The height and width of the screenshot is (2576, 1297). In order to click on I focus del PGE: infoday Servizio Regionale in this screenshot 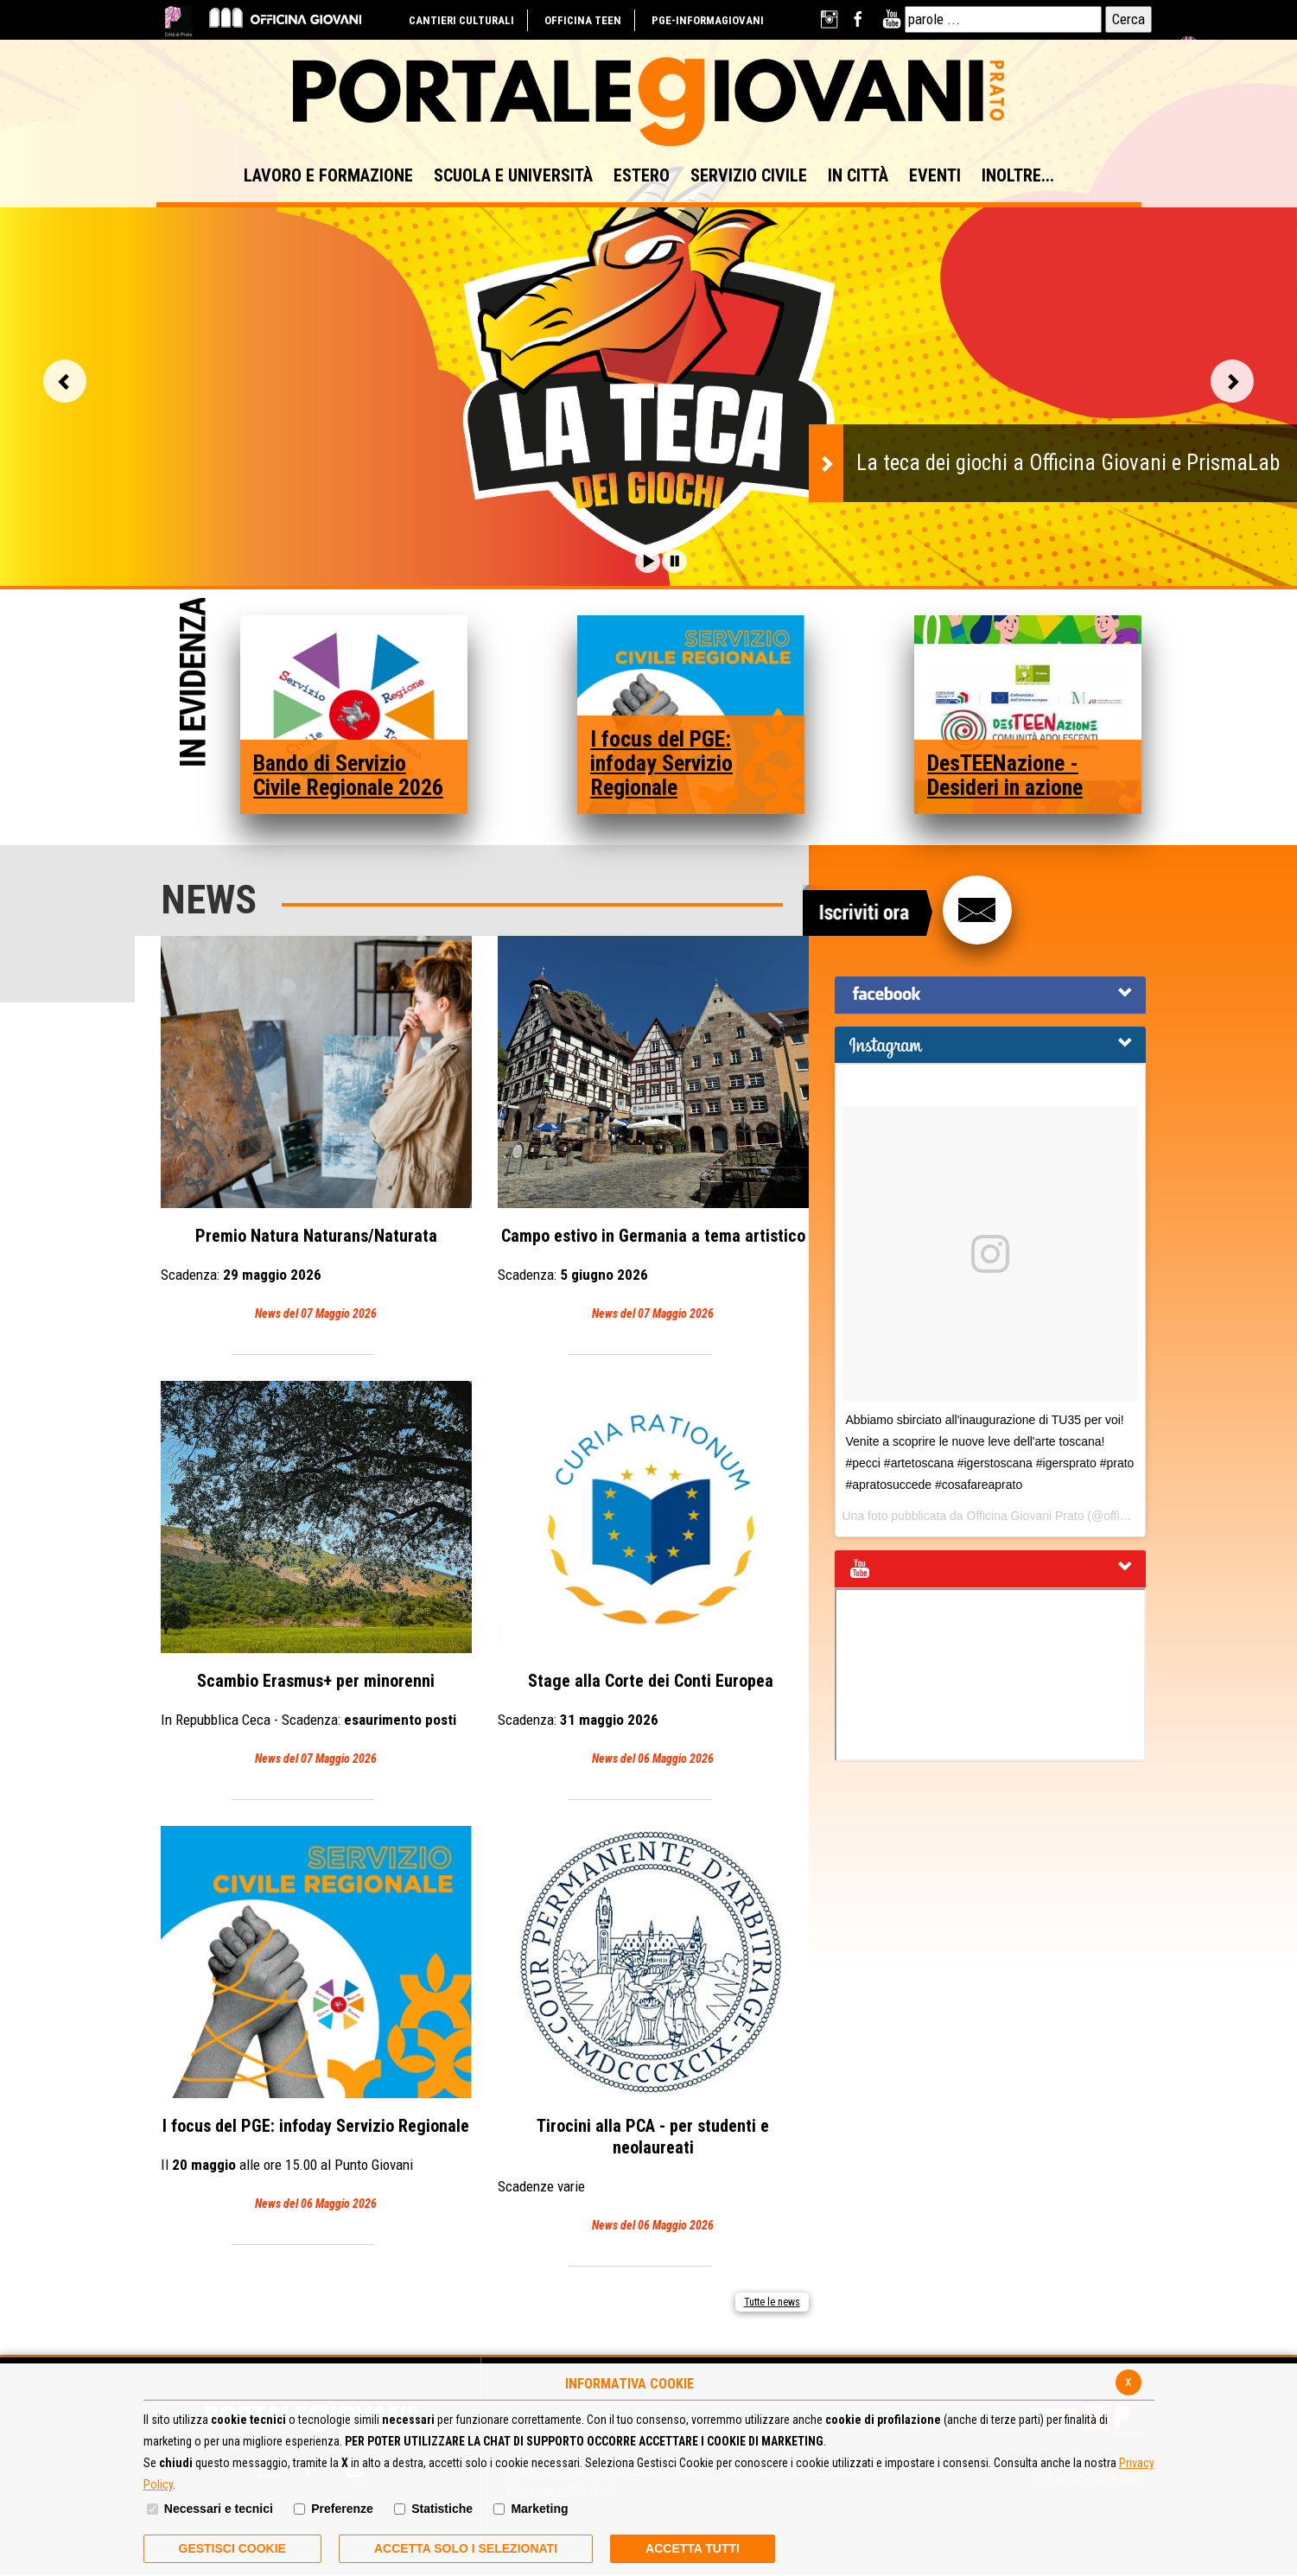, I will do `click(661, 763)`.